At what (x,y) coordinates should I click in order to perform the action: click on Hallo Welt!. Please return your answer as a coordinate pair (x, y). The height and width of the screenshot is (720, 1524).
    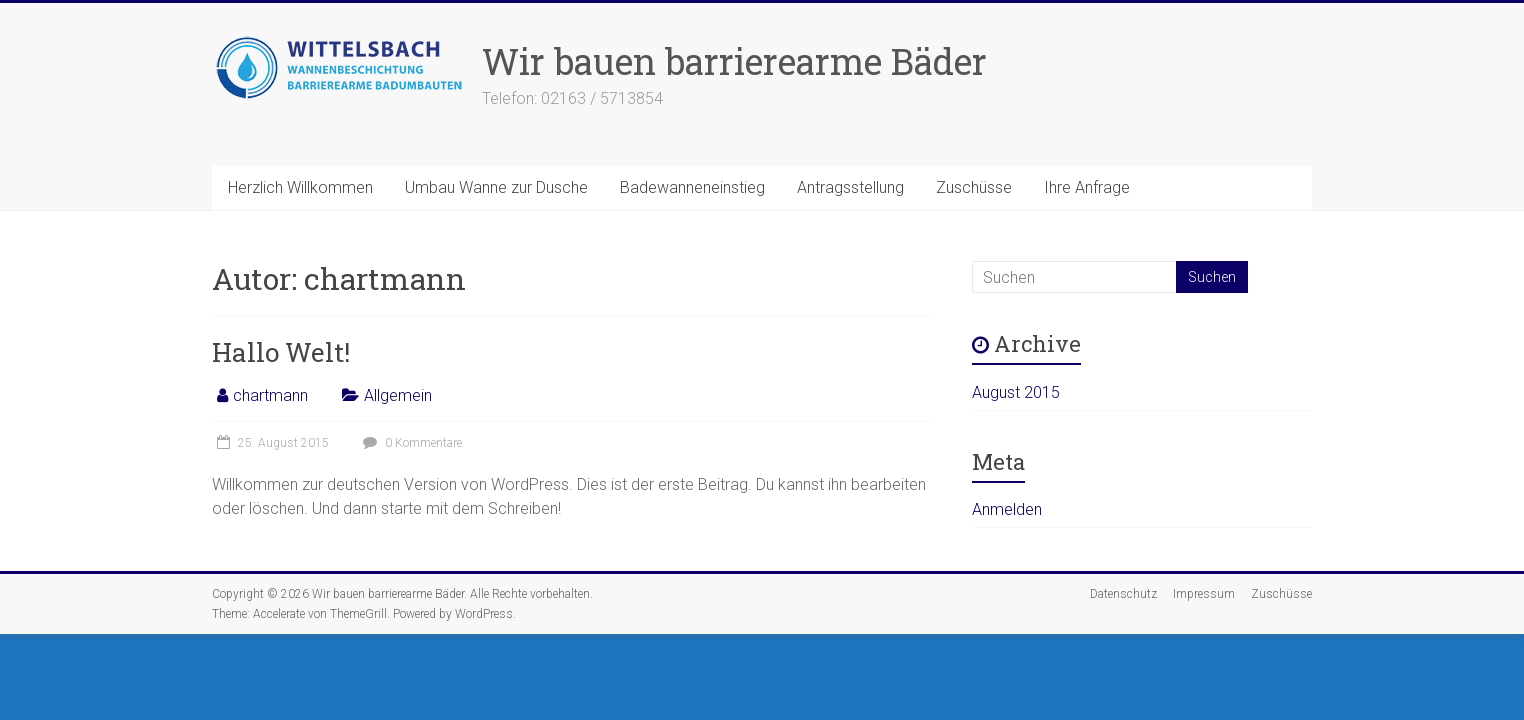
    Looking at the image, I should click on (281, 352).